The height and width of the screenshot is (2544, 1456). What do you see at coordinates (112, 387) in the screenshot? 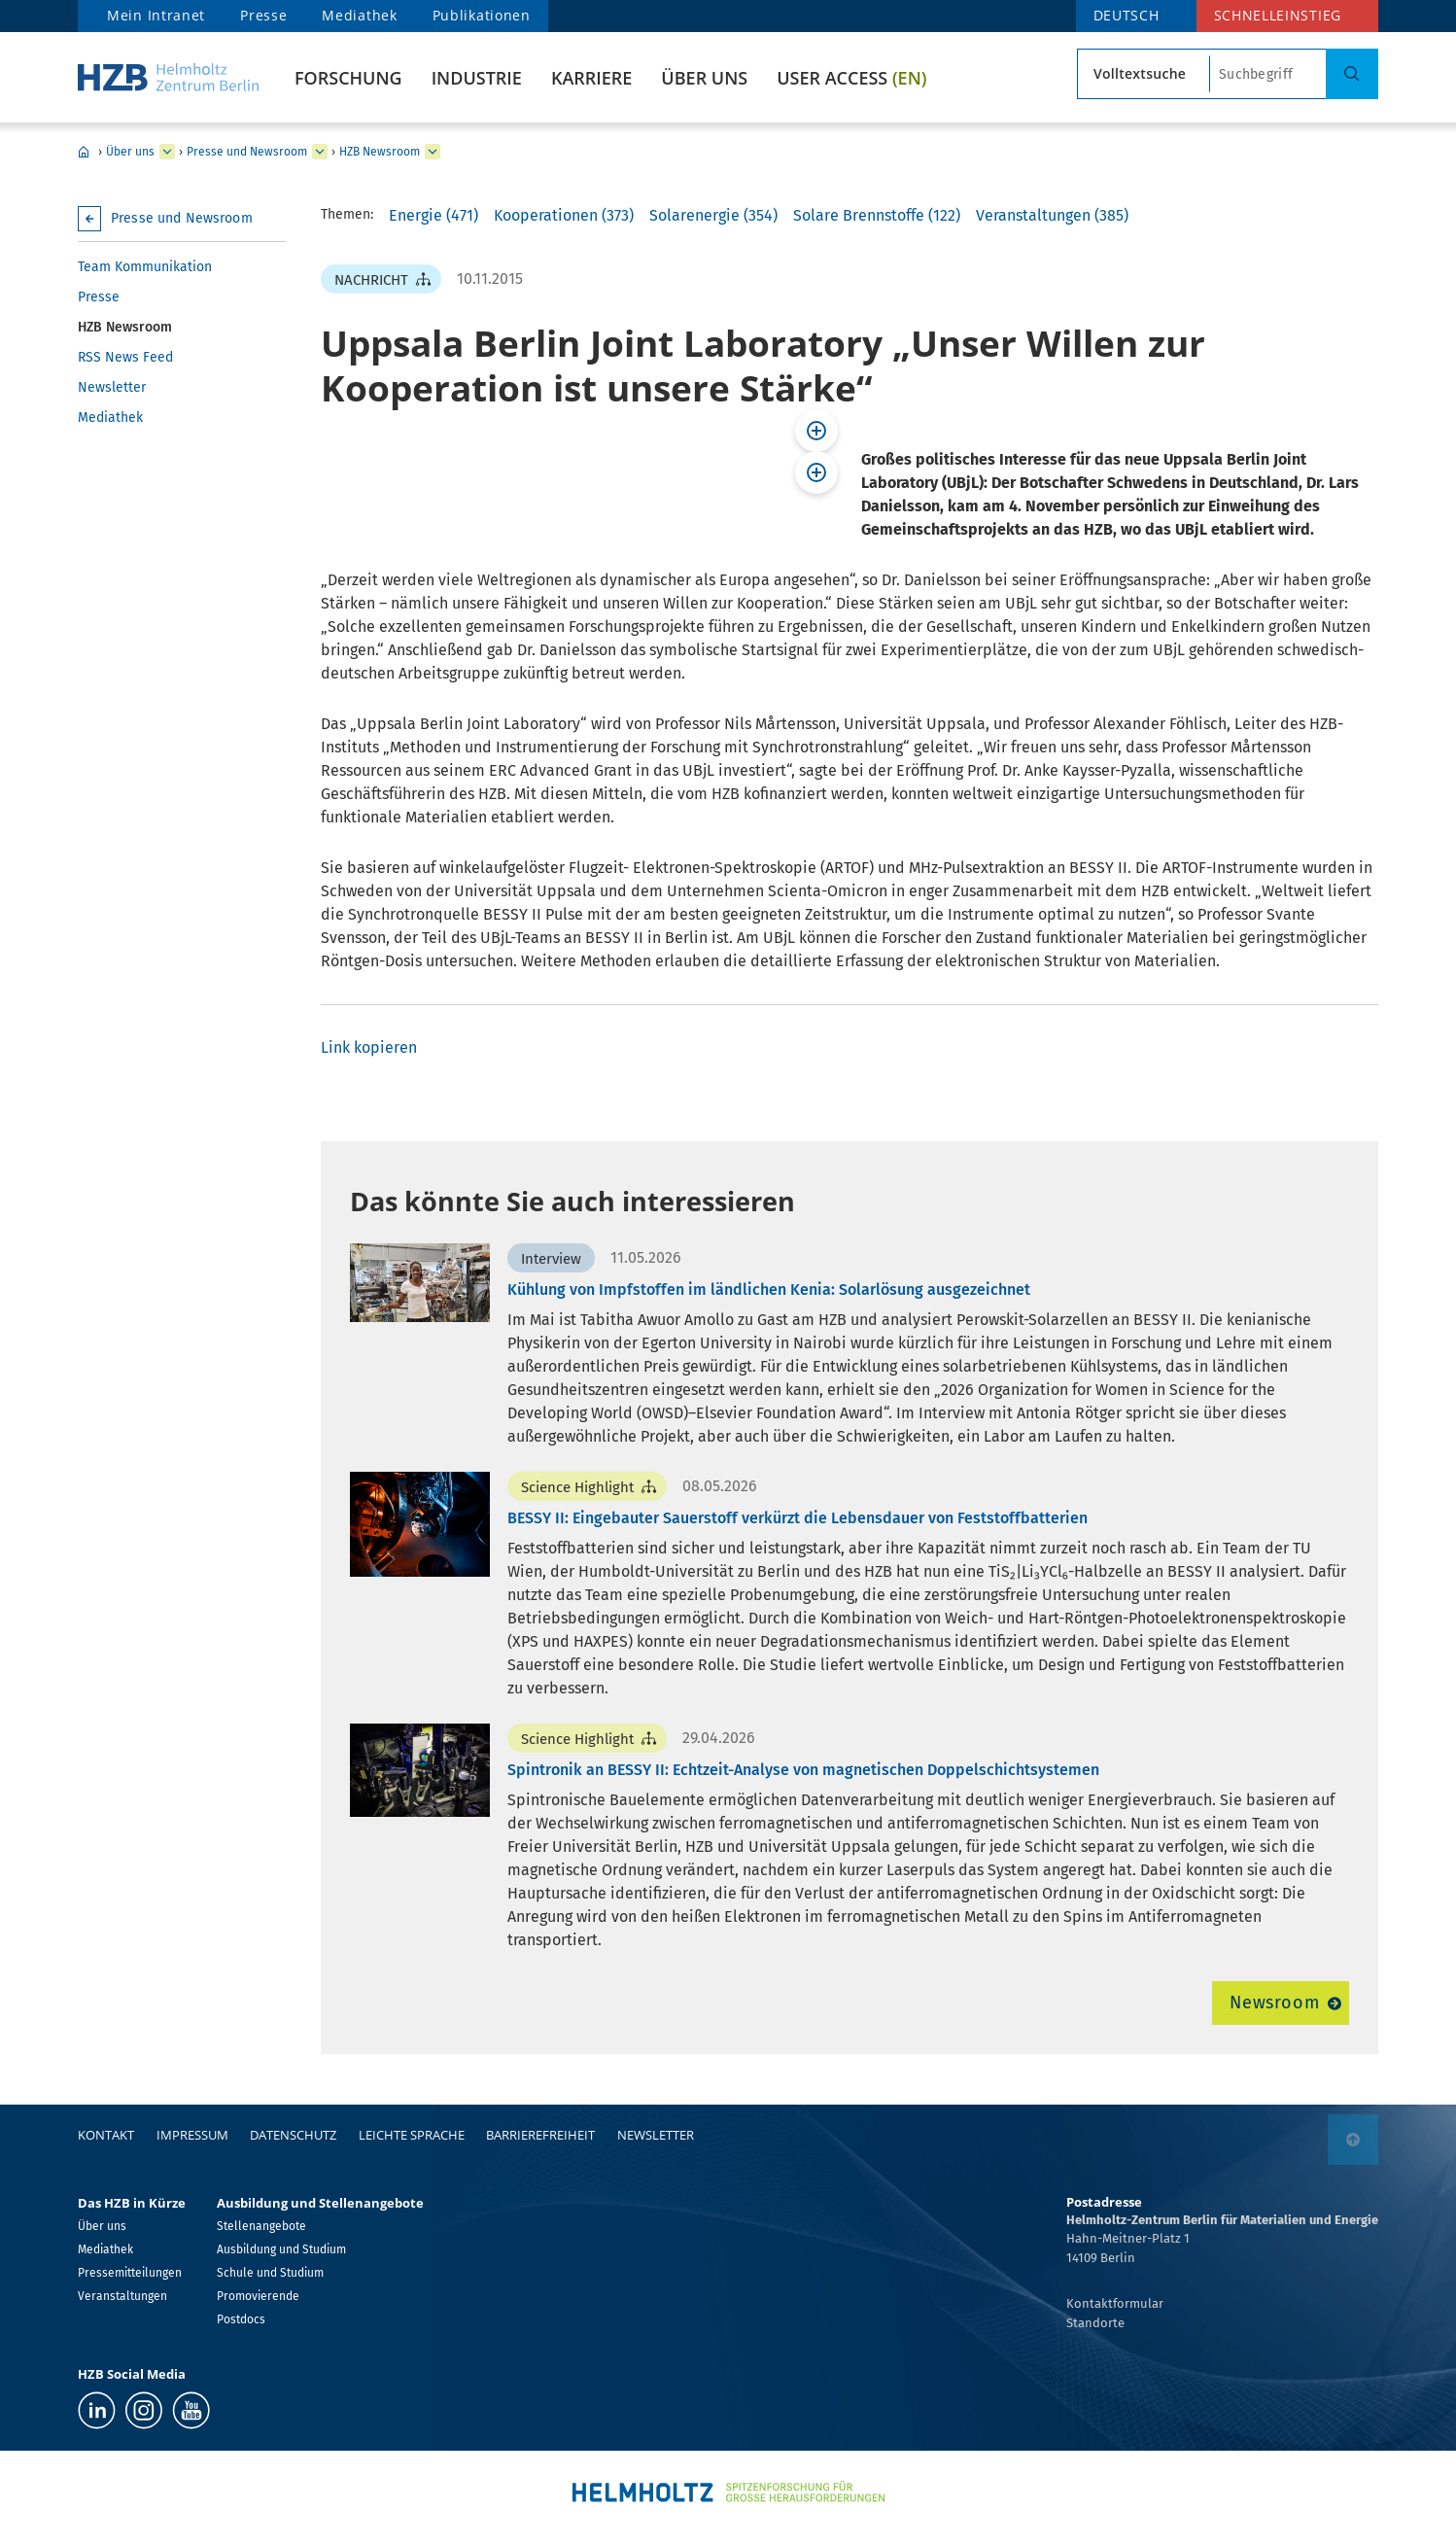
I see `Newsletter` at bounding box center [112, 387].